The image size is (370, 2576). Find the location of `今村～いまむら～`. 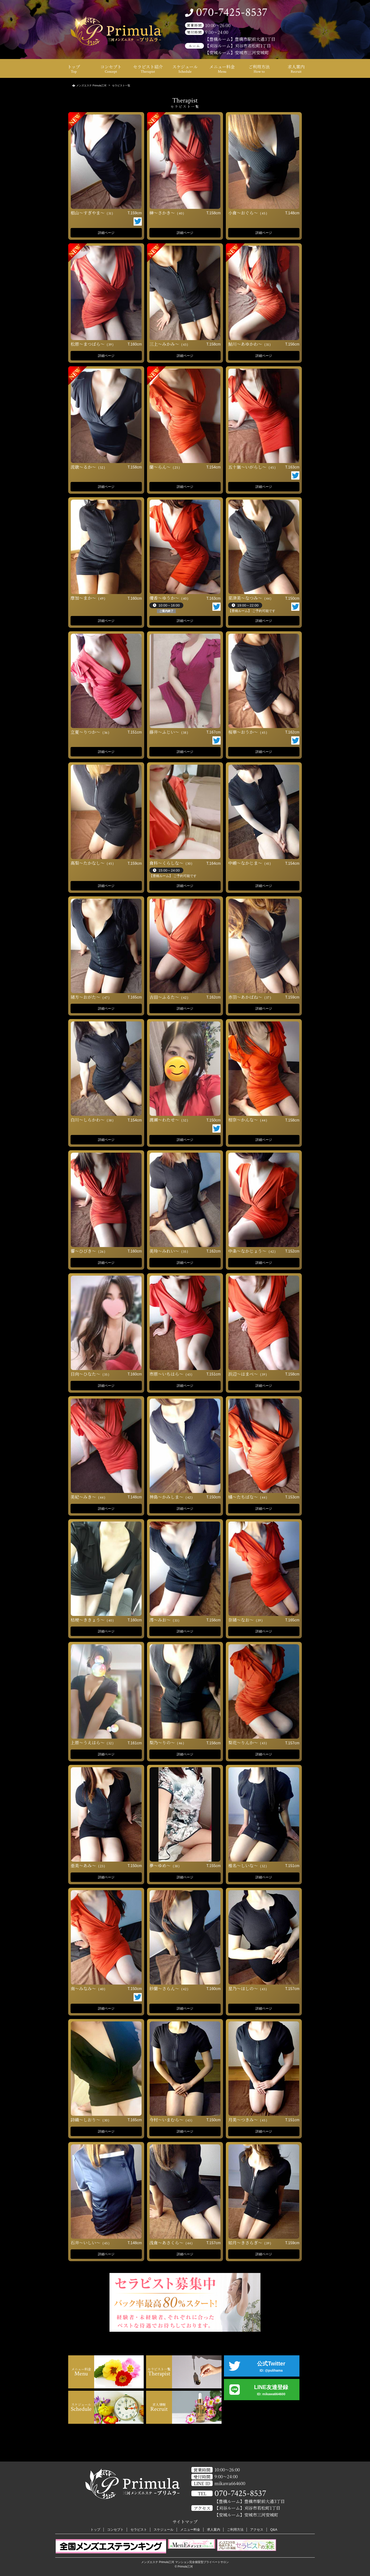

今村～いまむら～ is located at coordinates (171, 2119).